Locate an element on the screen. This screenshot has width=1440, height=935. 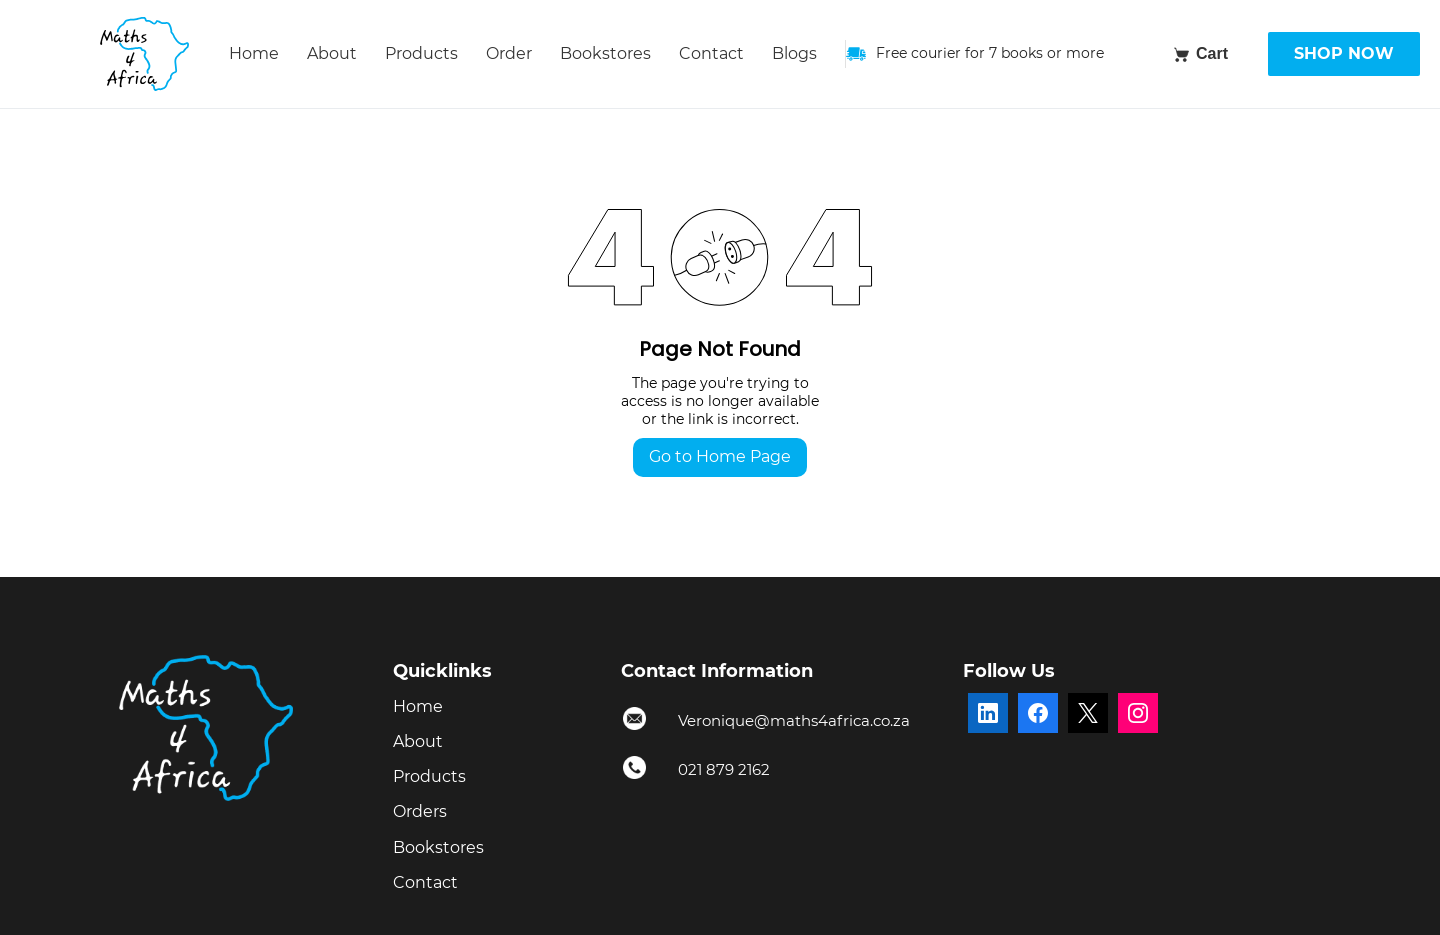
Veronique@maths4africa.co.za is located at coordinates (794, 720).